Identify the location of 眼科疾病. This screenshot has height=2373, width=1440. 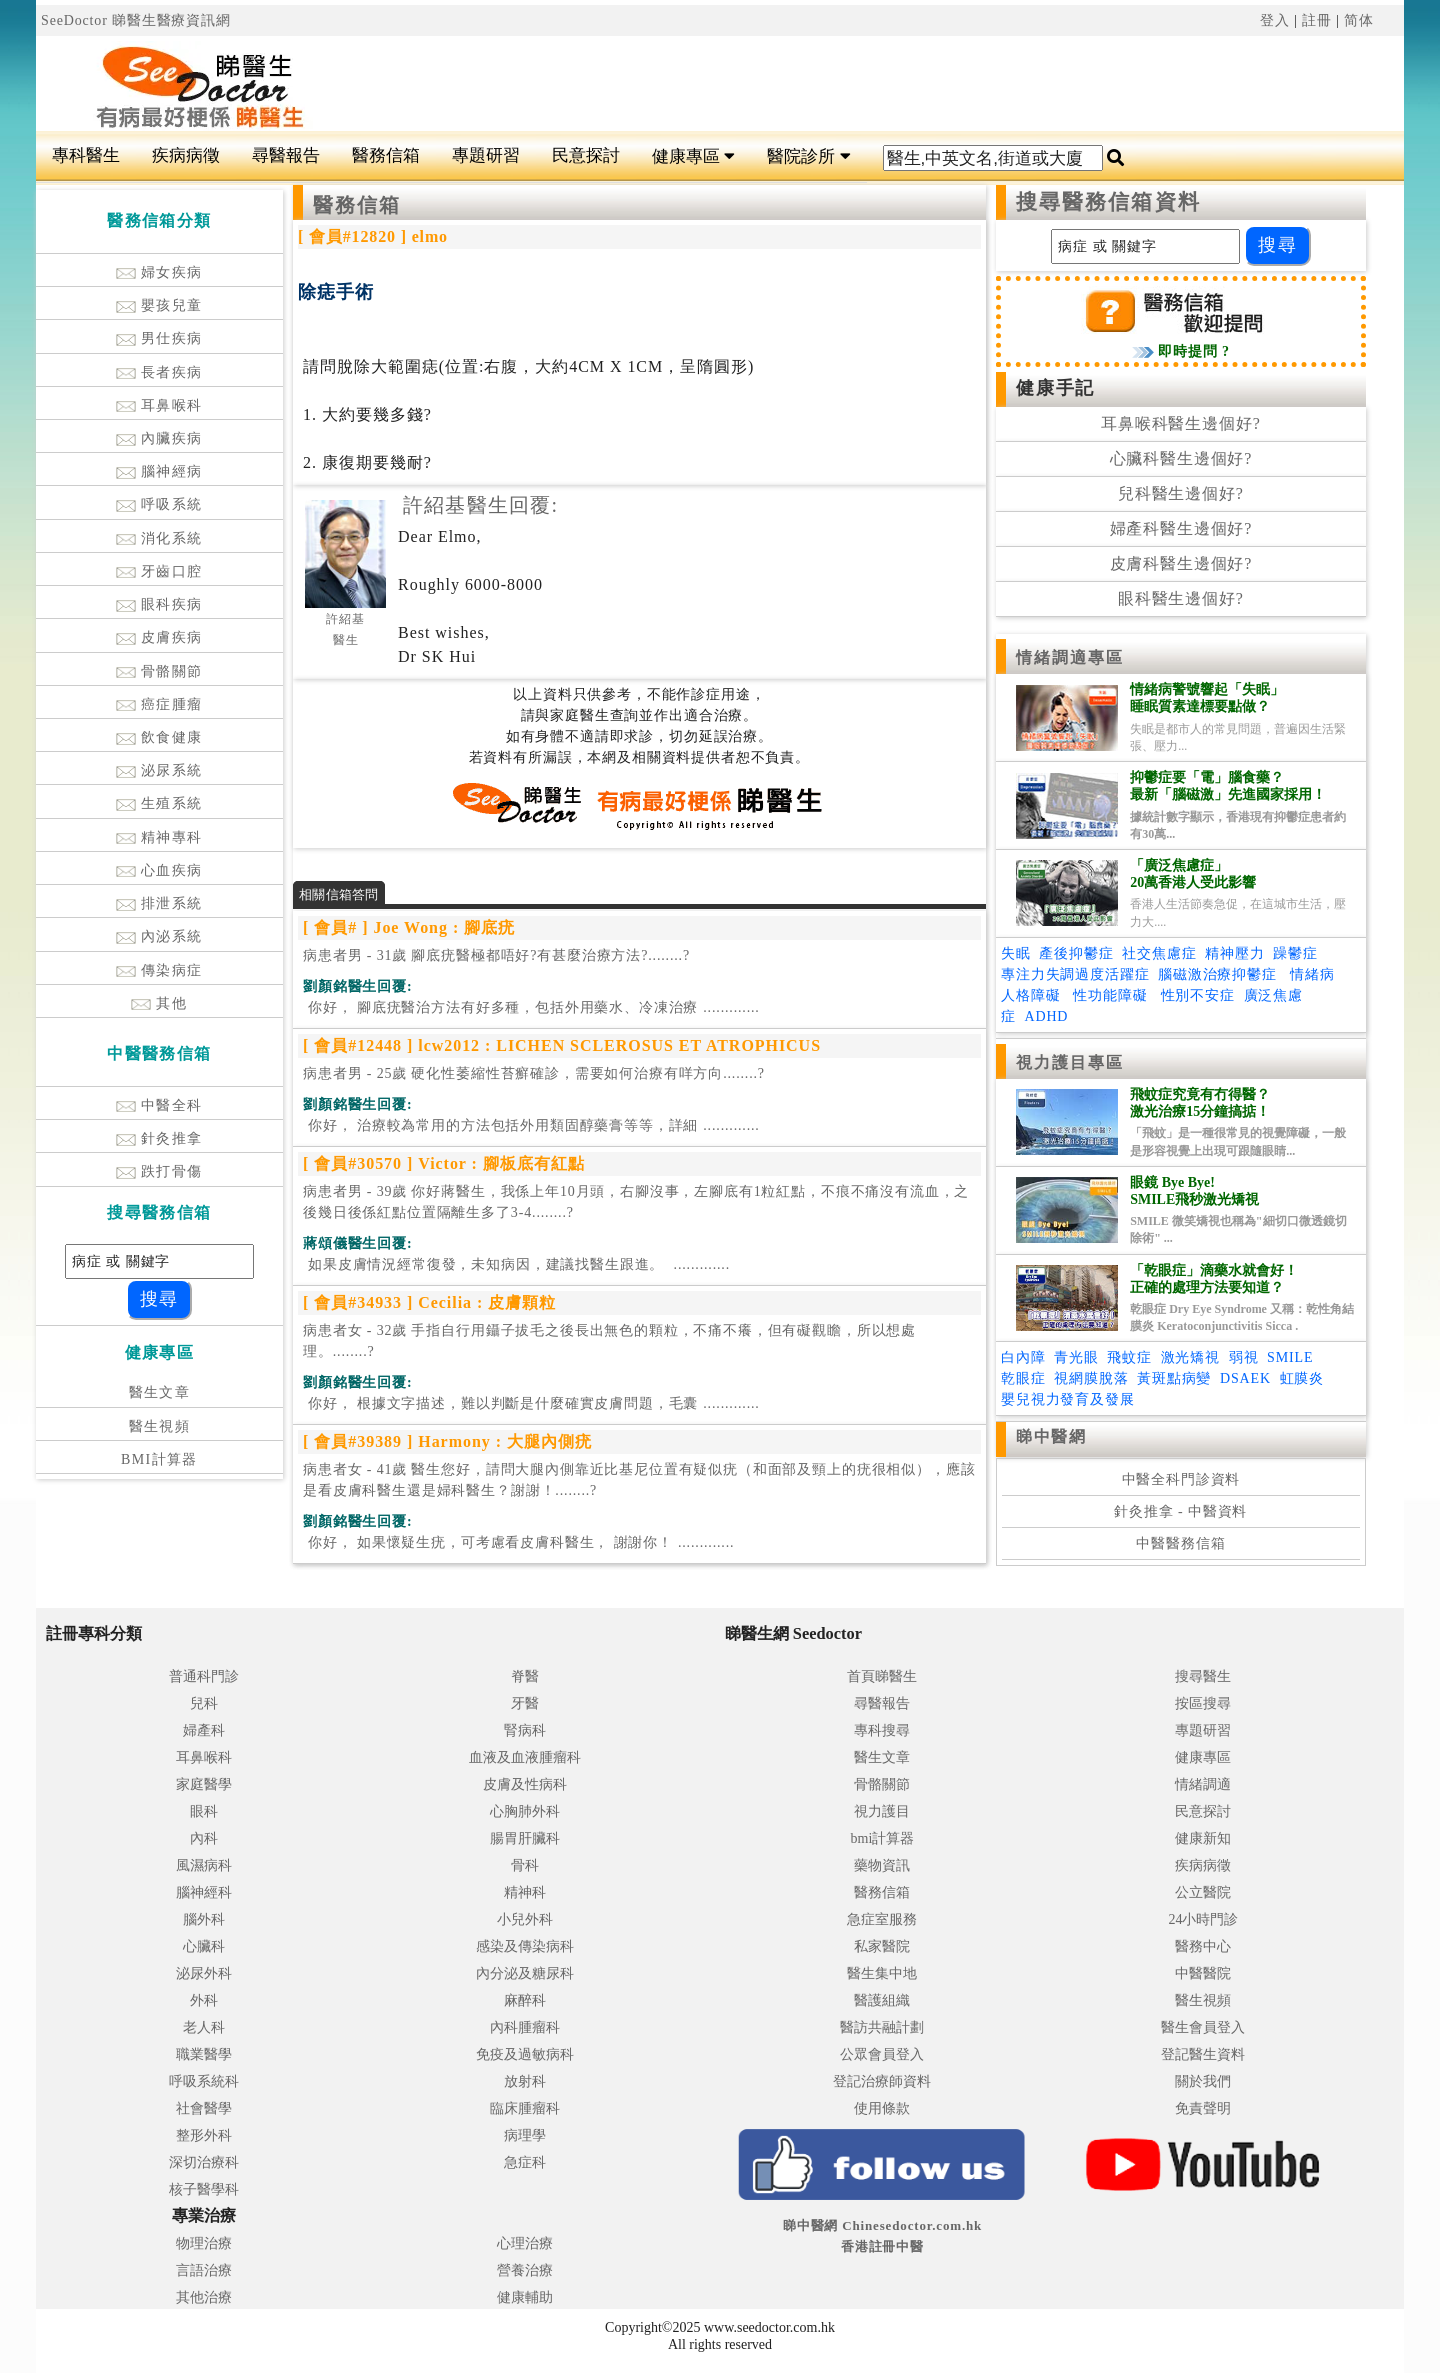
(159, 604).